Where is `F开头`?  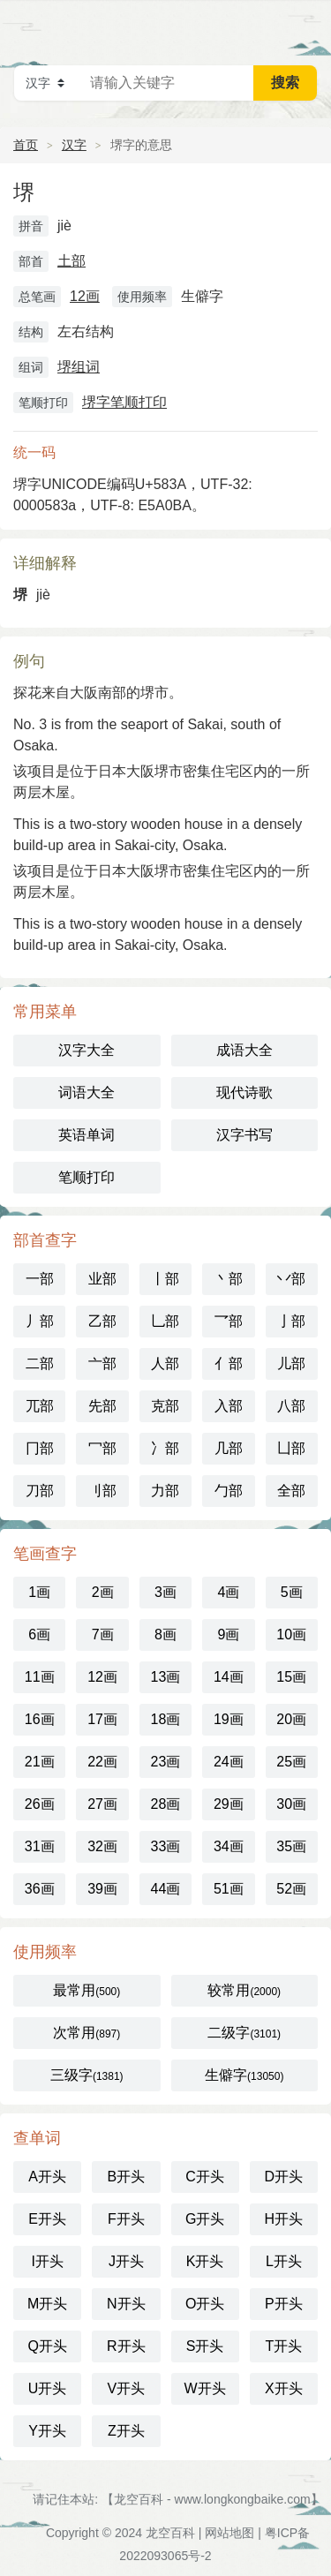 F开头 is located at coordinates (126, 2218).